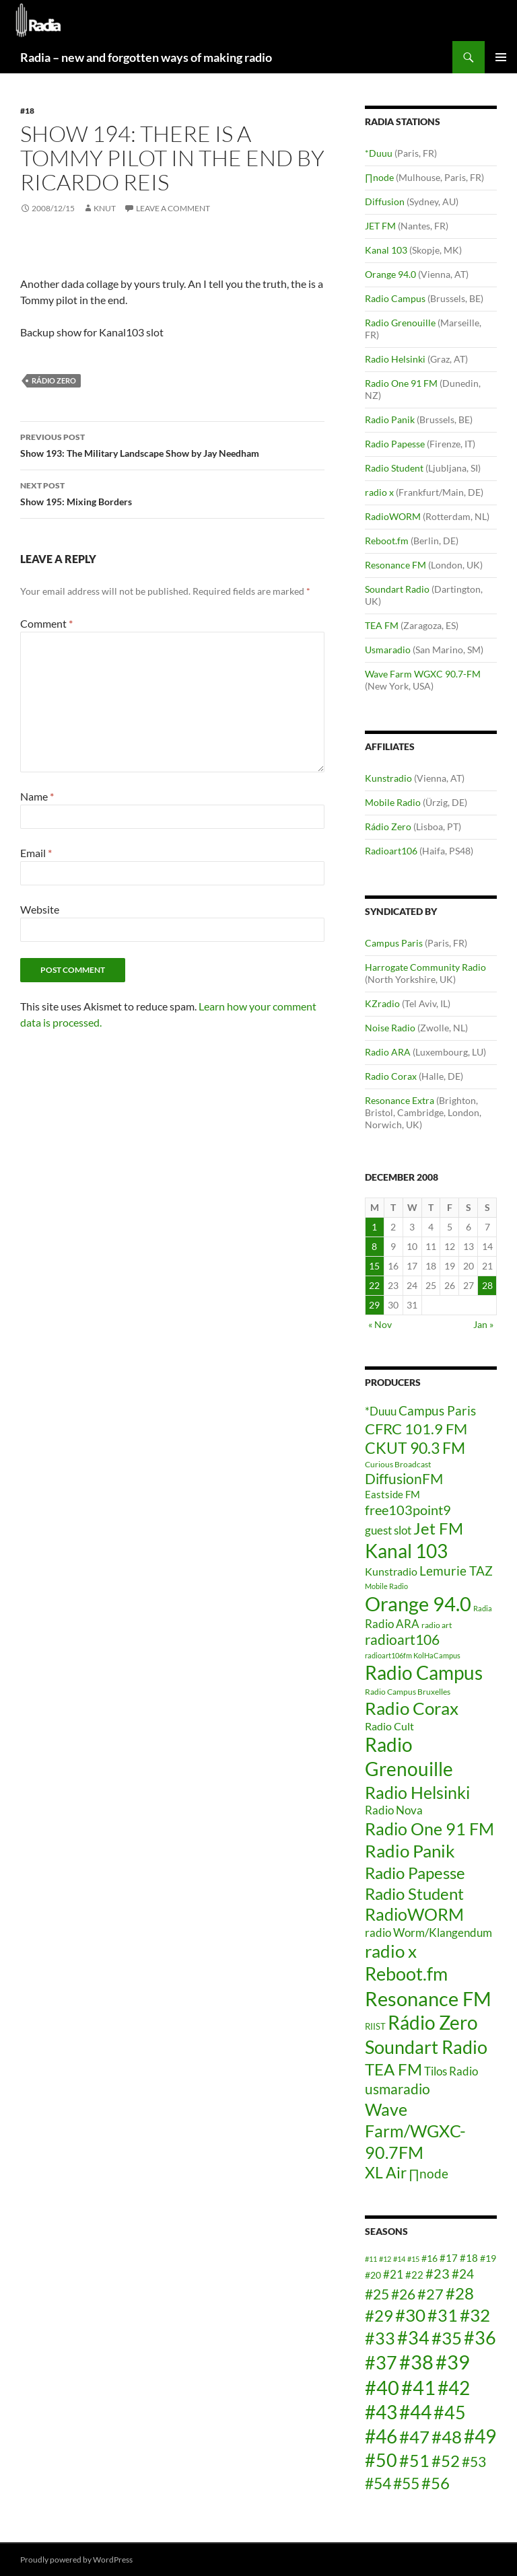  What do you see at coordinates (173, 208) in the screenshot?
I see `Leave a comment` at bounding box center [173, 208].